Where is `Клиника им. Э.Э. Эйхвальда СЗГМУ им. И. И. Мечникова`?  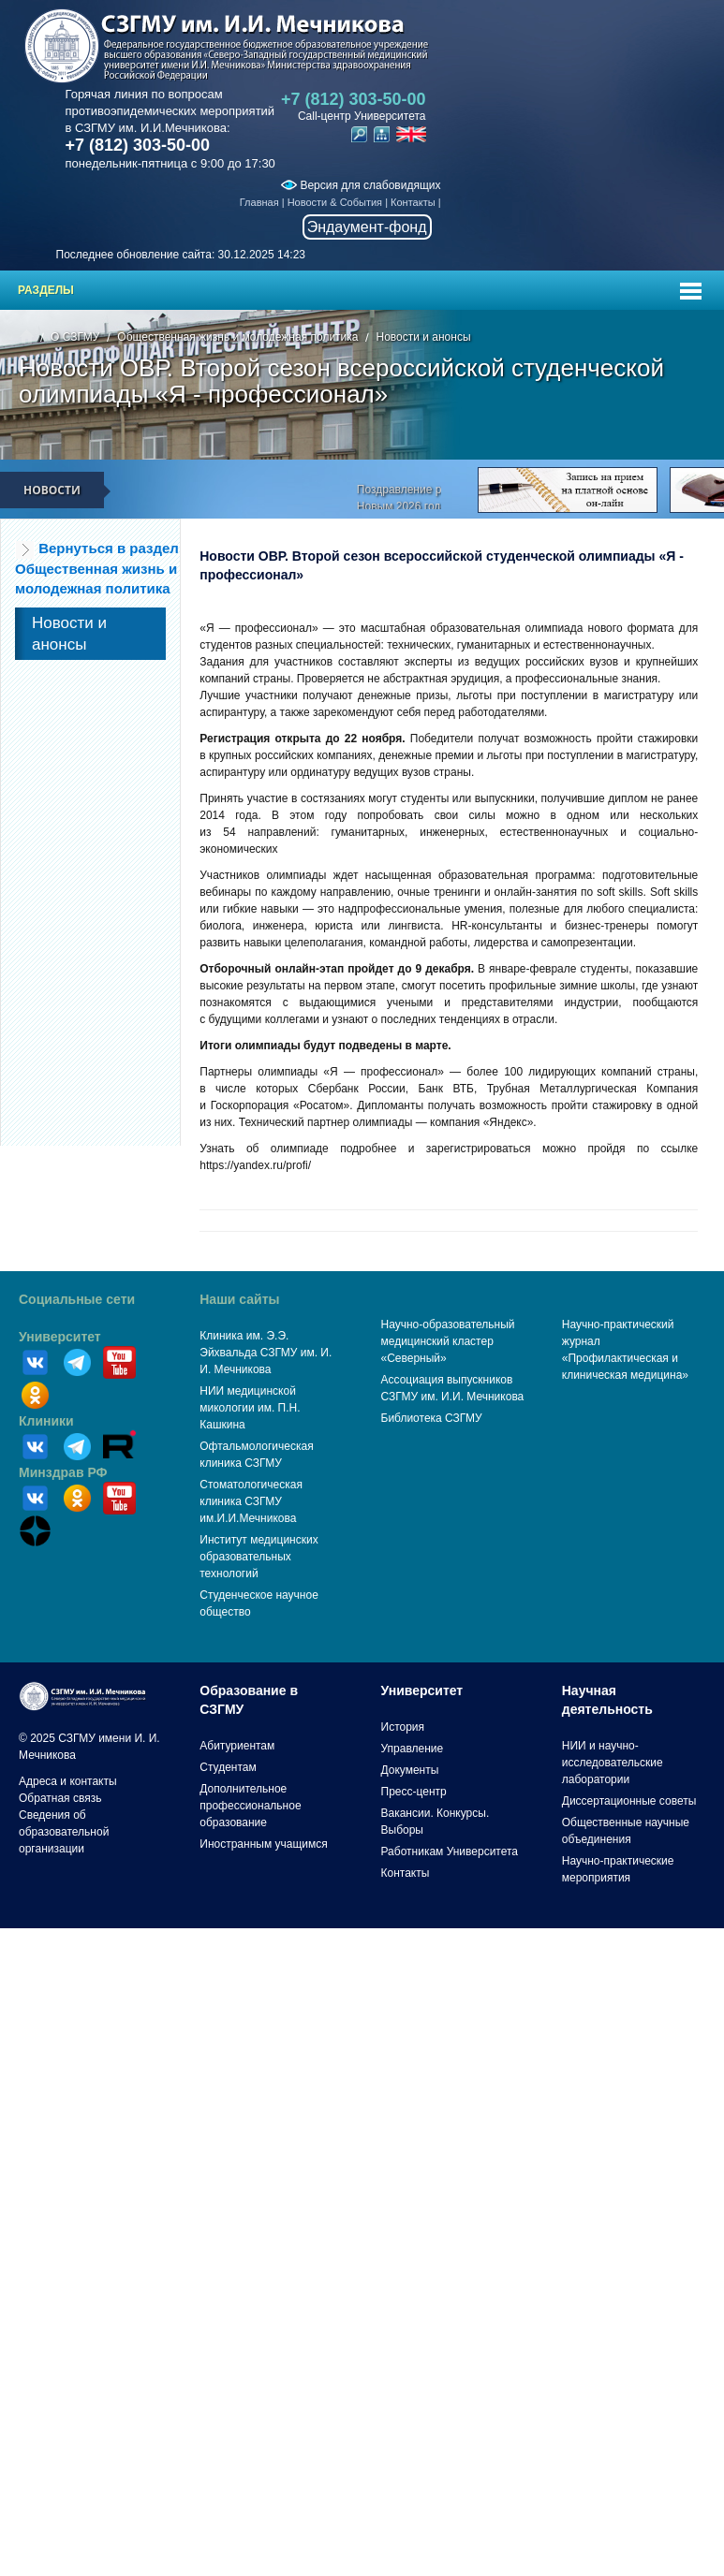
Клиника им. Э.Э. Эйхвальда СЗГМУ им. И. И. Мечникова is located at coordinates (265, 1352).